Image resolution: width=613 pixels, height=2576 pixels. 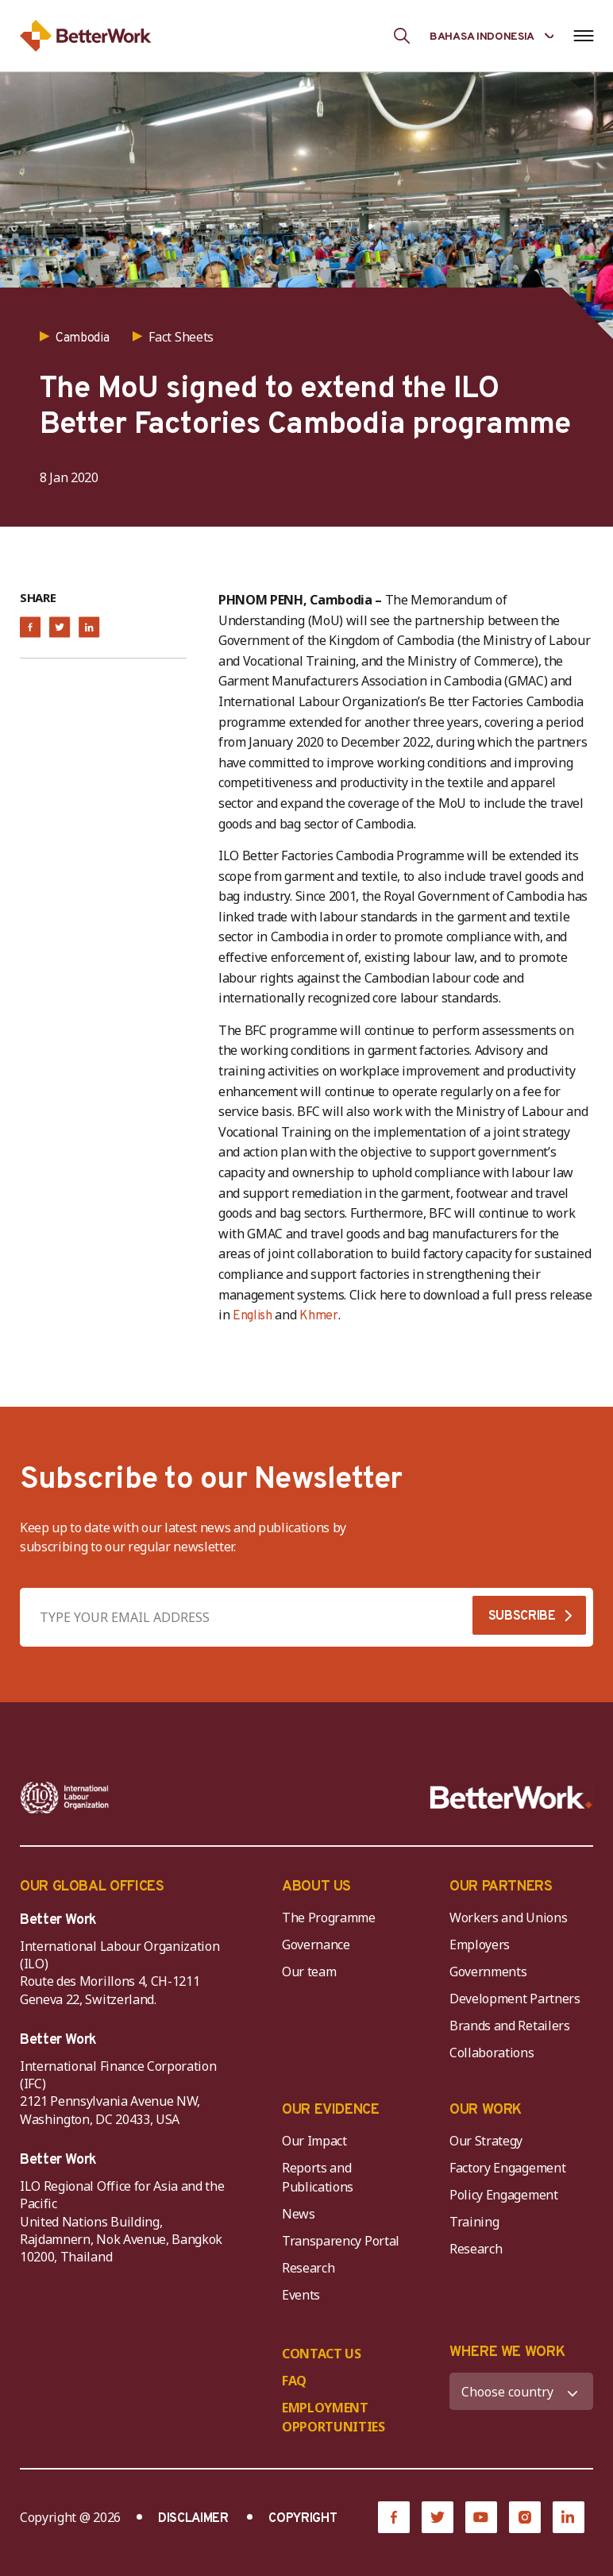 What do you see at coordinates (308, 2268) in the screenshot?
I see `Research` at bounding box center [308, 2268].